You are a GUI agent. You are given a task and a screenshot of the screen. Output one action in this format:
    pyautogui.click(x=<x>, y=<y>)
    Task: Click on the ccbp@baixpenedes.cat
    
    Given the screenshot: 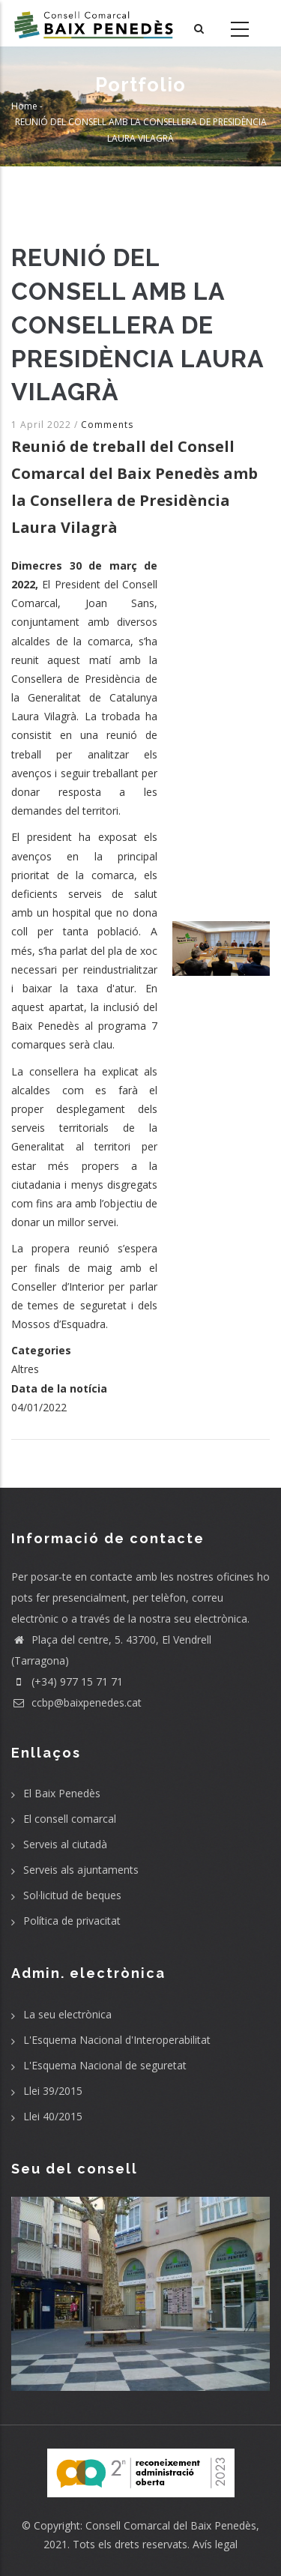 What is the action you would take?
    pyautogui.click(x=76, y=1702)
    